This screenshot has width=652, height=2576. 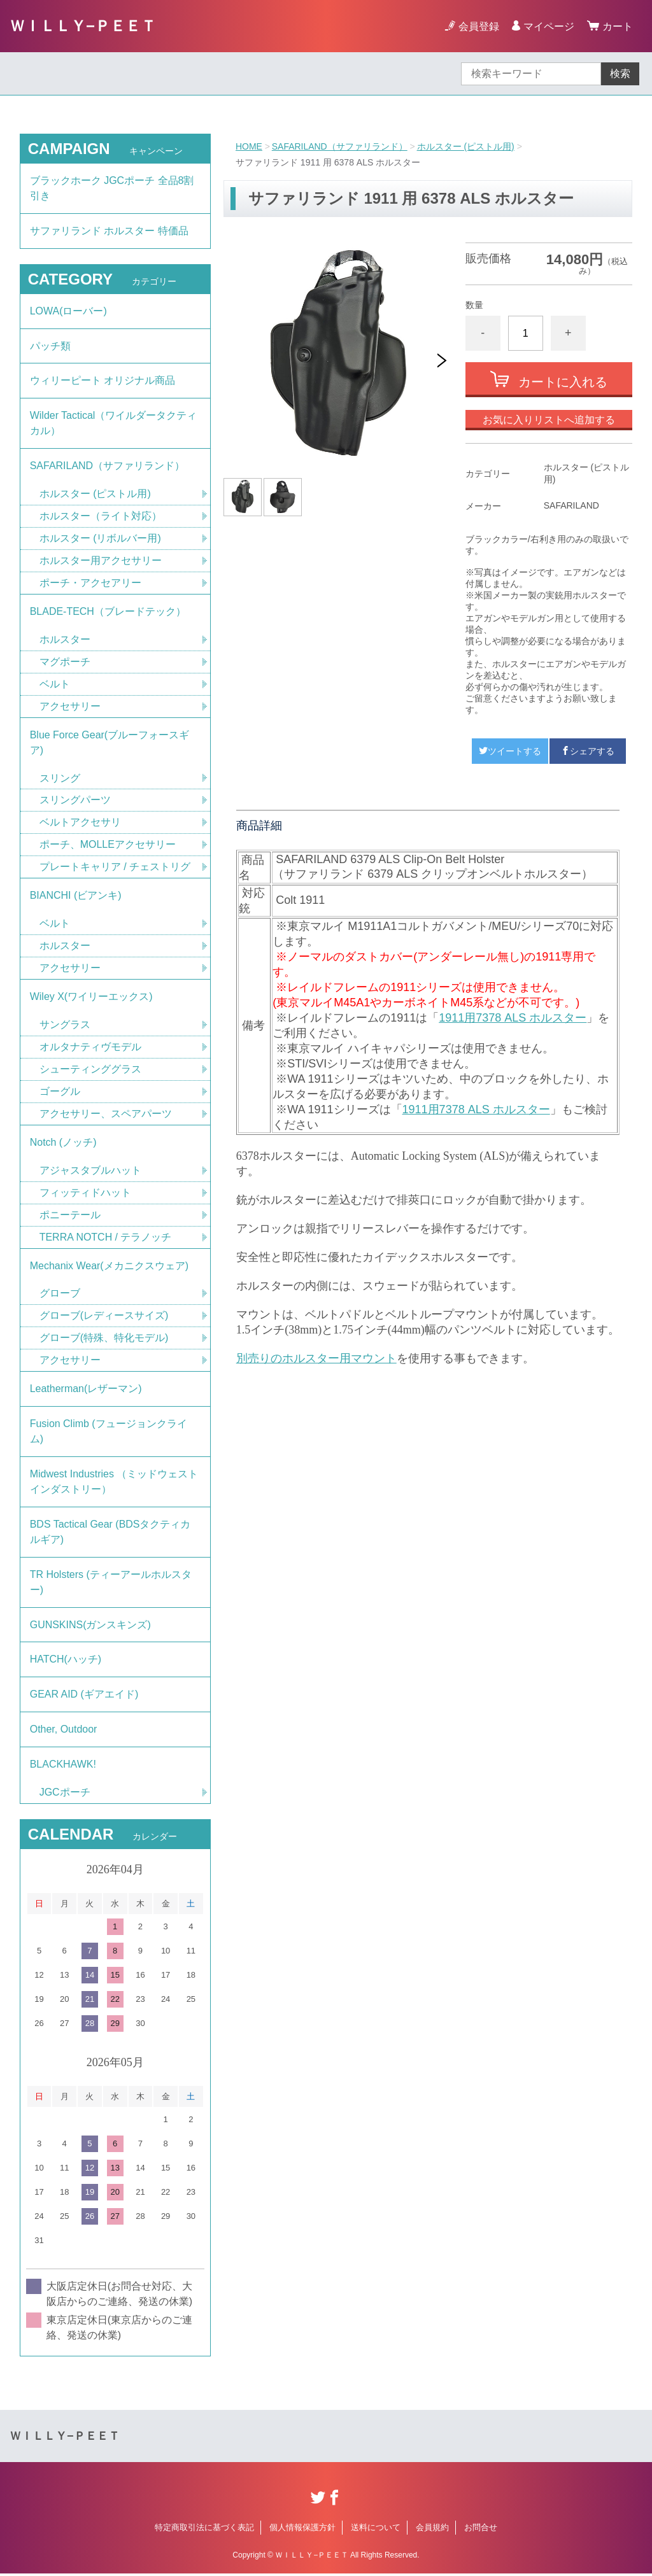 What do you see at coordinates (480, 2530) in the screenshot?
I see `お問合せ` at bounding box center [480, 2530].